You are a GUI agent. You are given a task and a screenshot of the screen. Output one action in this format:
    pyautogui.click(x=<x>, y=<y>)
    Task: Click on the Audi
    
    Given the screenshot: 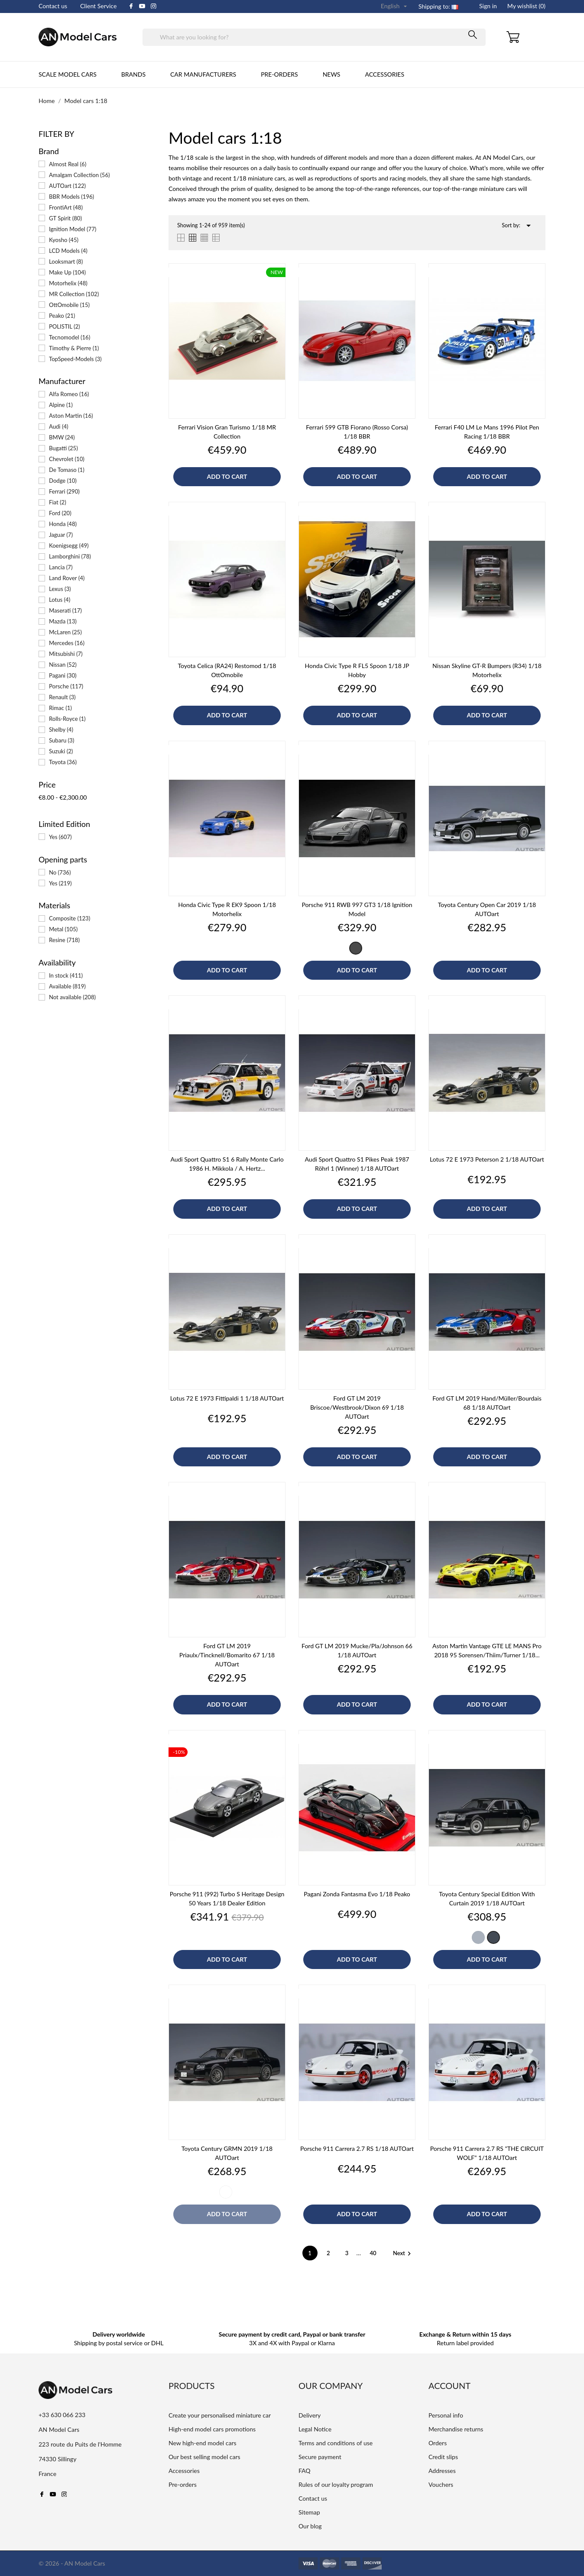 What is the action you would take?
    pyautogui.click(x=58, y=426)
    